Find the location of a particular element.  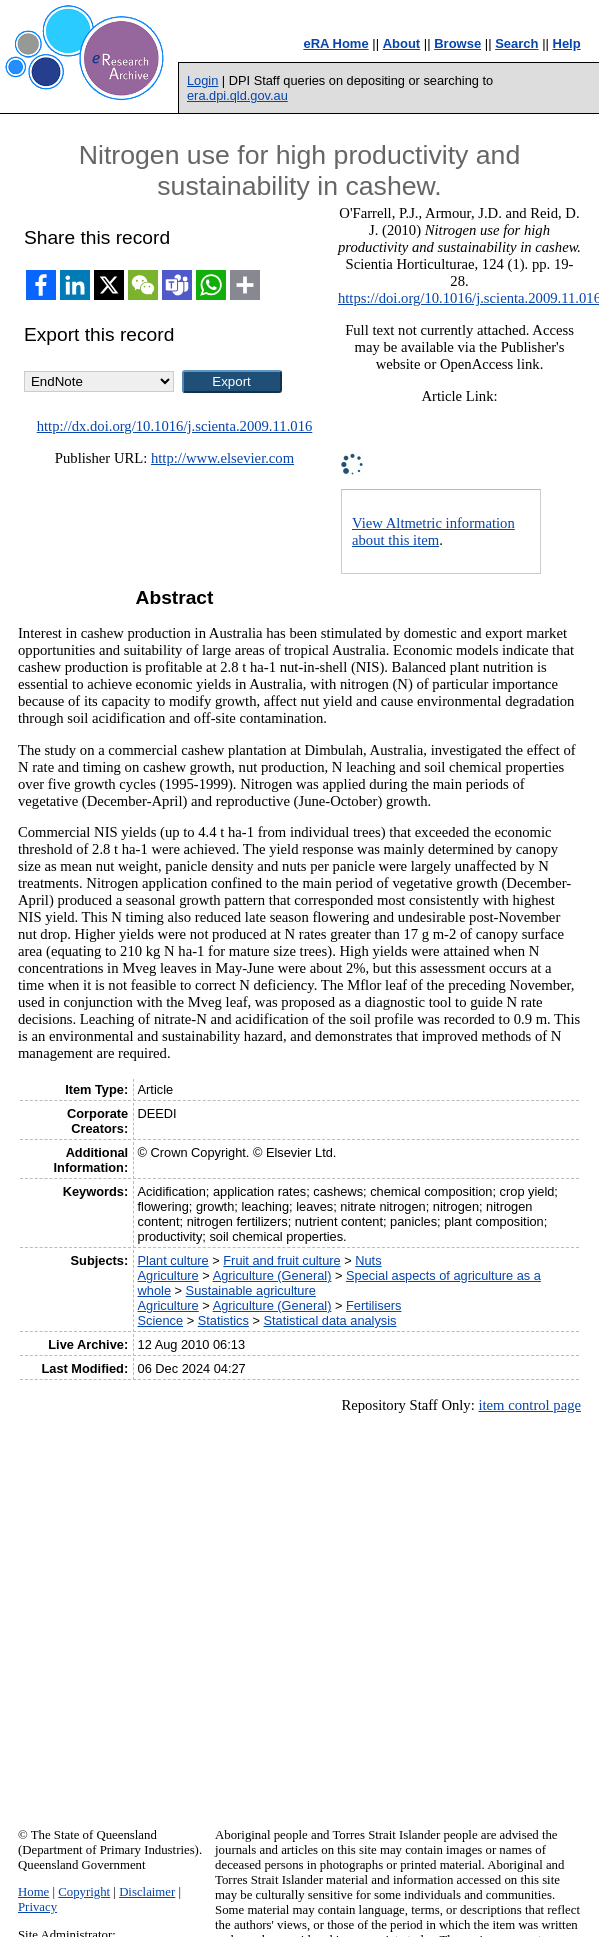

Agriculture (General) is located at coordinates (272, 1275).